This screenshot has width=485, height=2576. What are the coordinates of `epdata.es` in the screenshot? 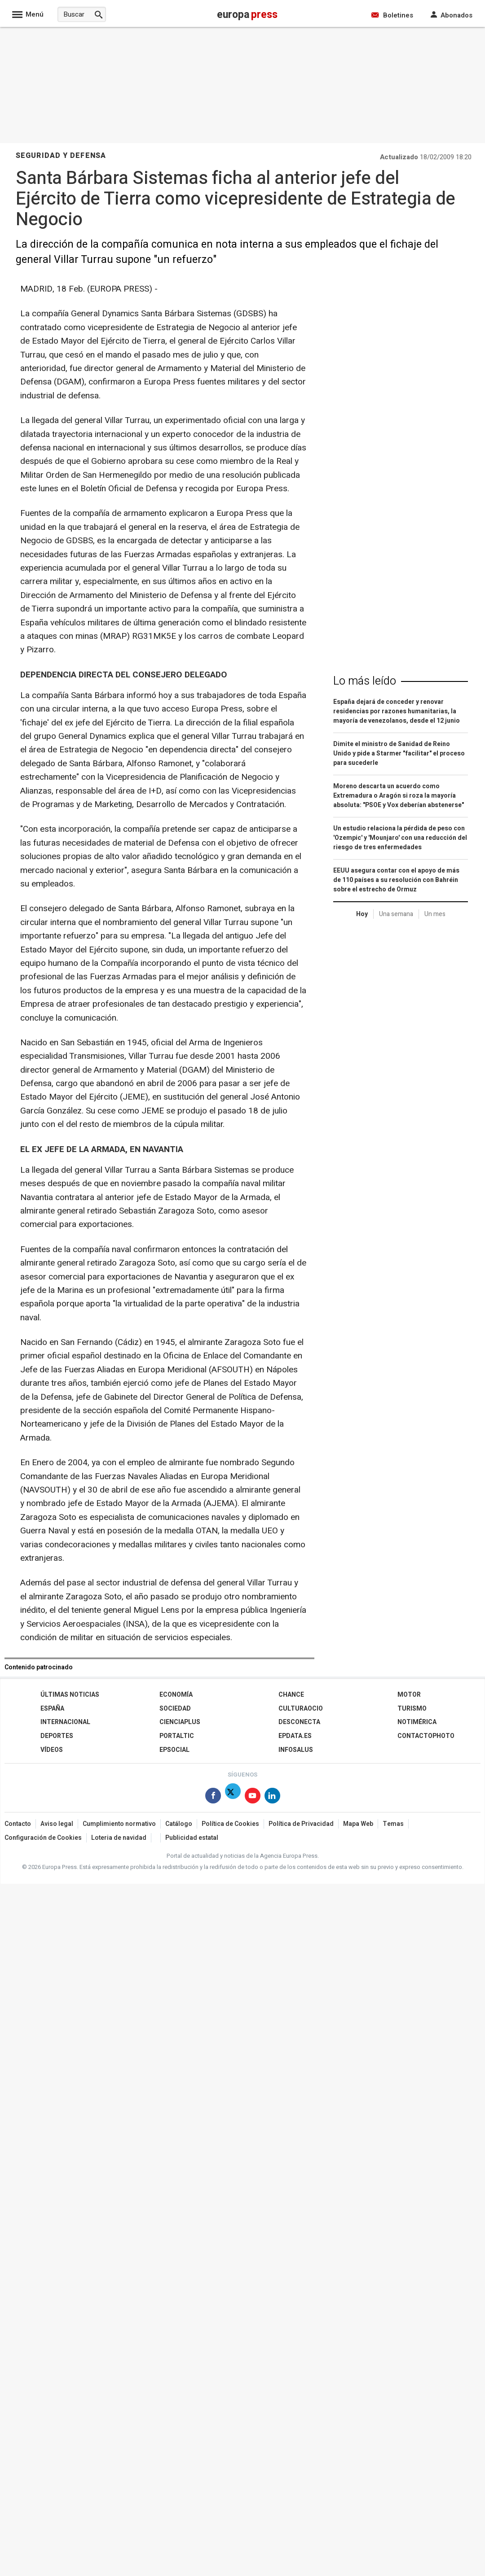 It's located at (295, 1736).